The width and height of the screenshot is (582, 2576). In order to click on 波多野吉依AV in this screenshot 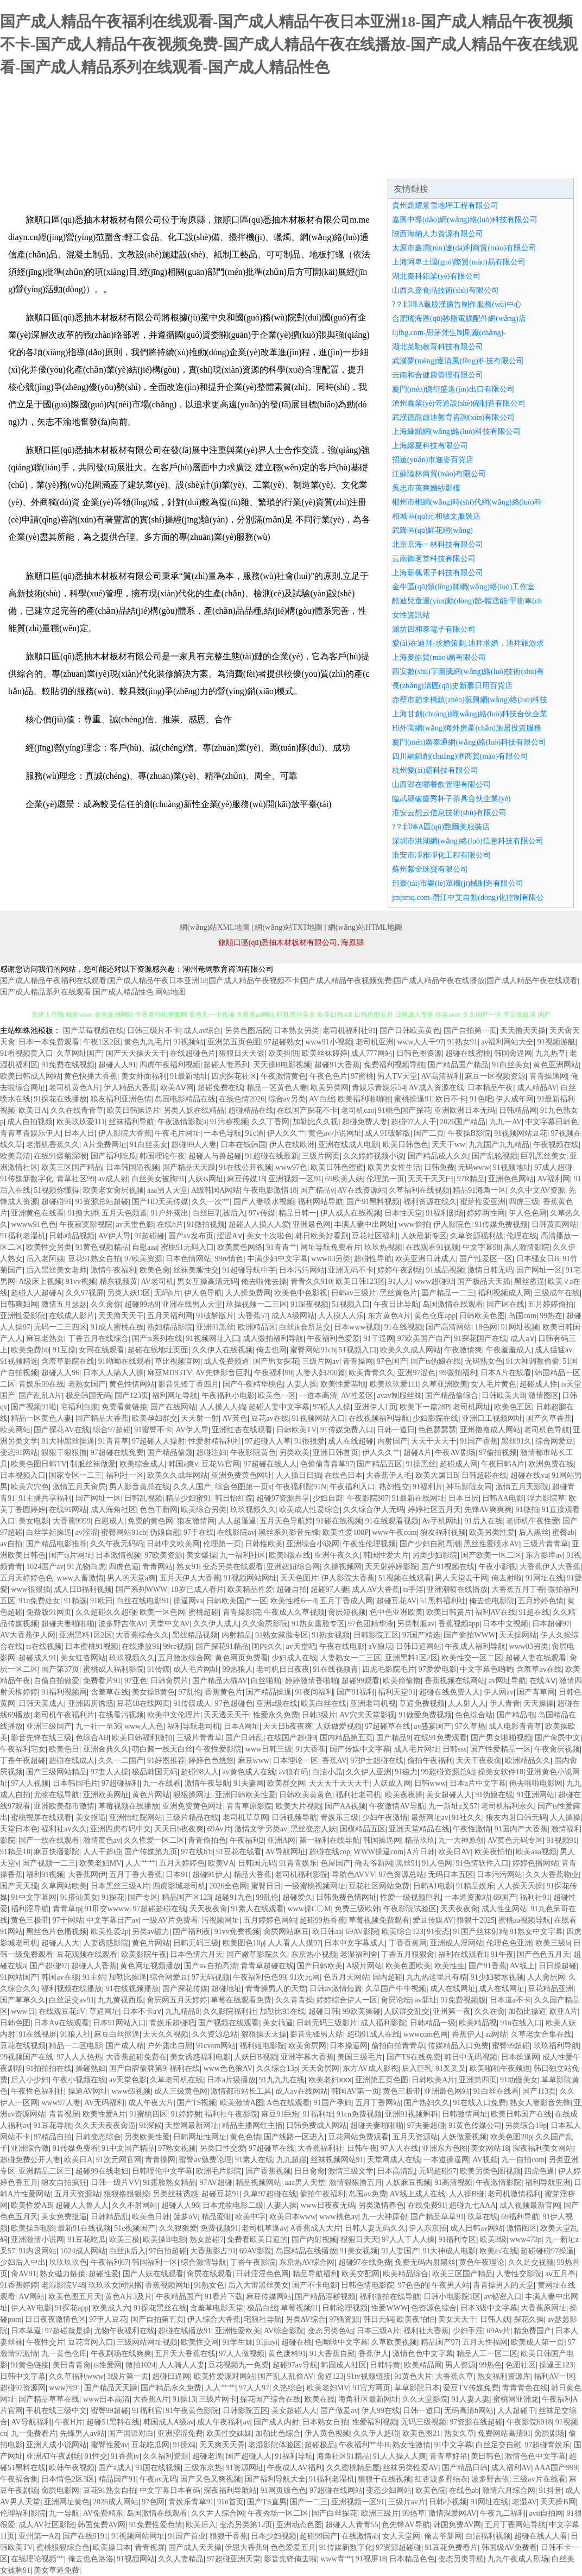, I will do `click(122, 1624)`.